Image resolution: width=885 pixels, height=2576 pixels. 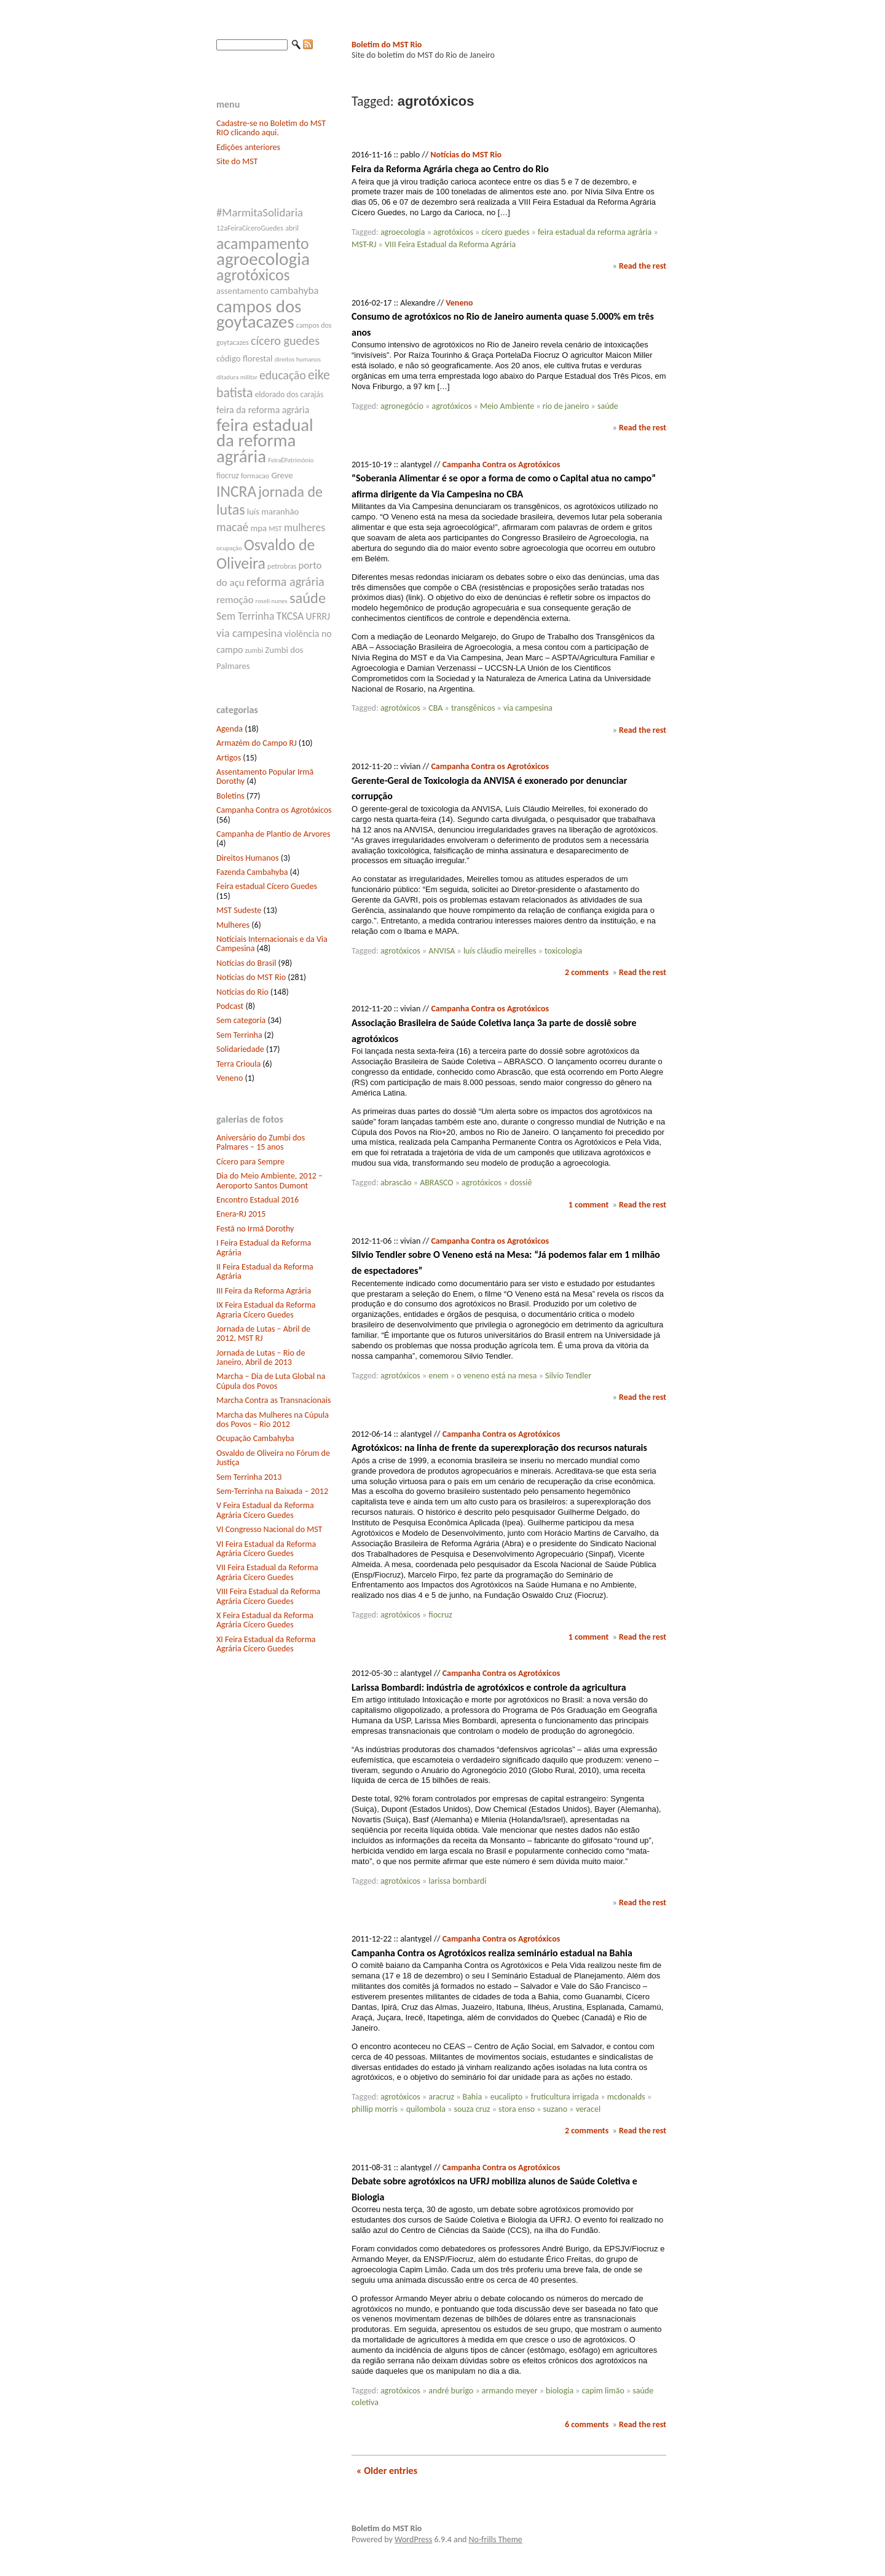 What do you see at coordinates (263, 1291) in the screenshot?
I see `III Feira da Reforma Agrária` at bounding box center [263, 1291].